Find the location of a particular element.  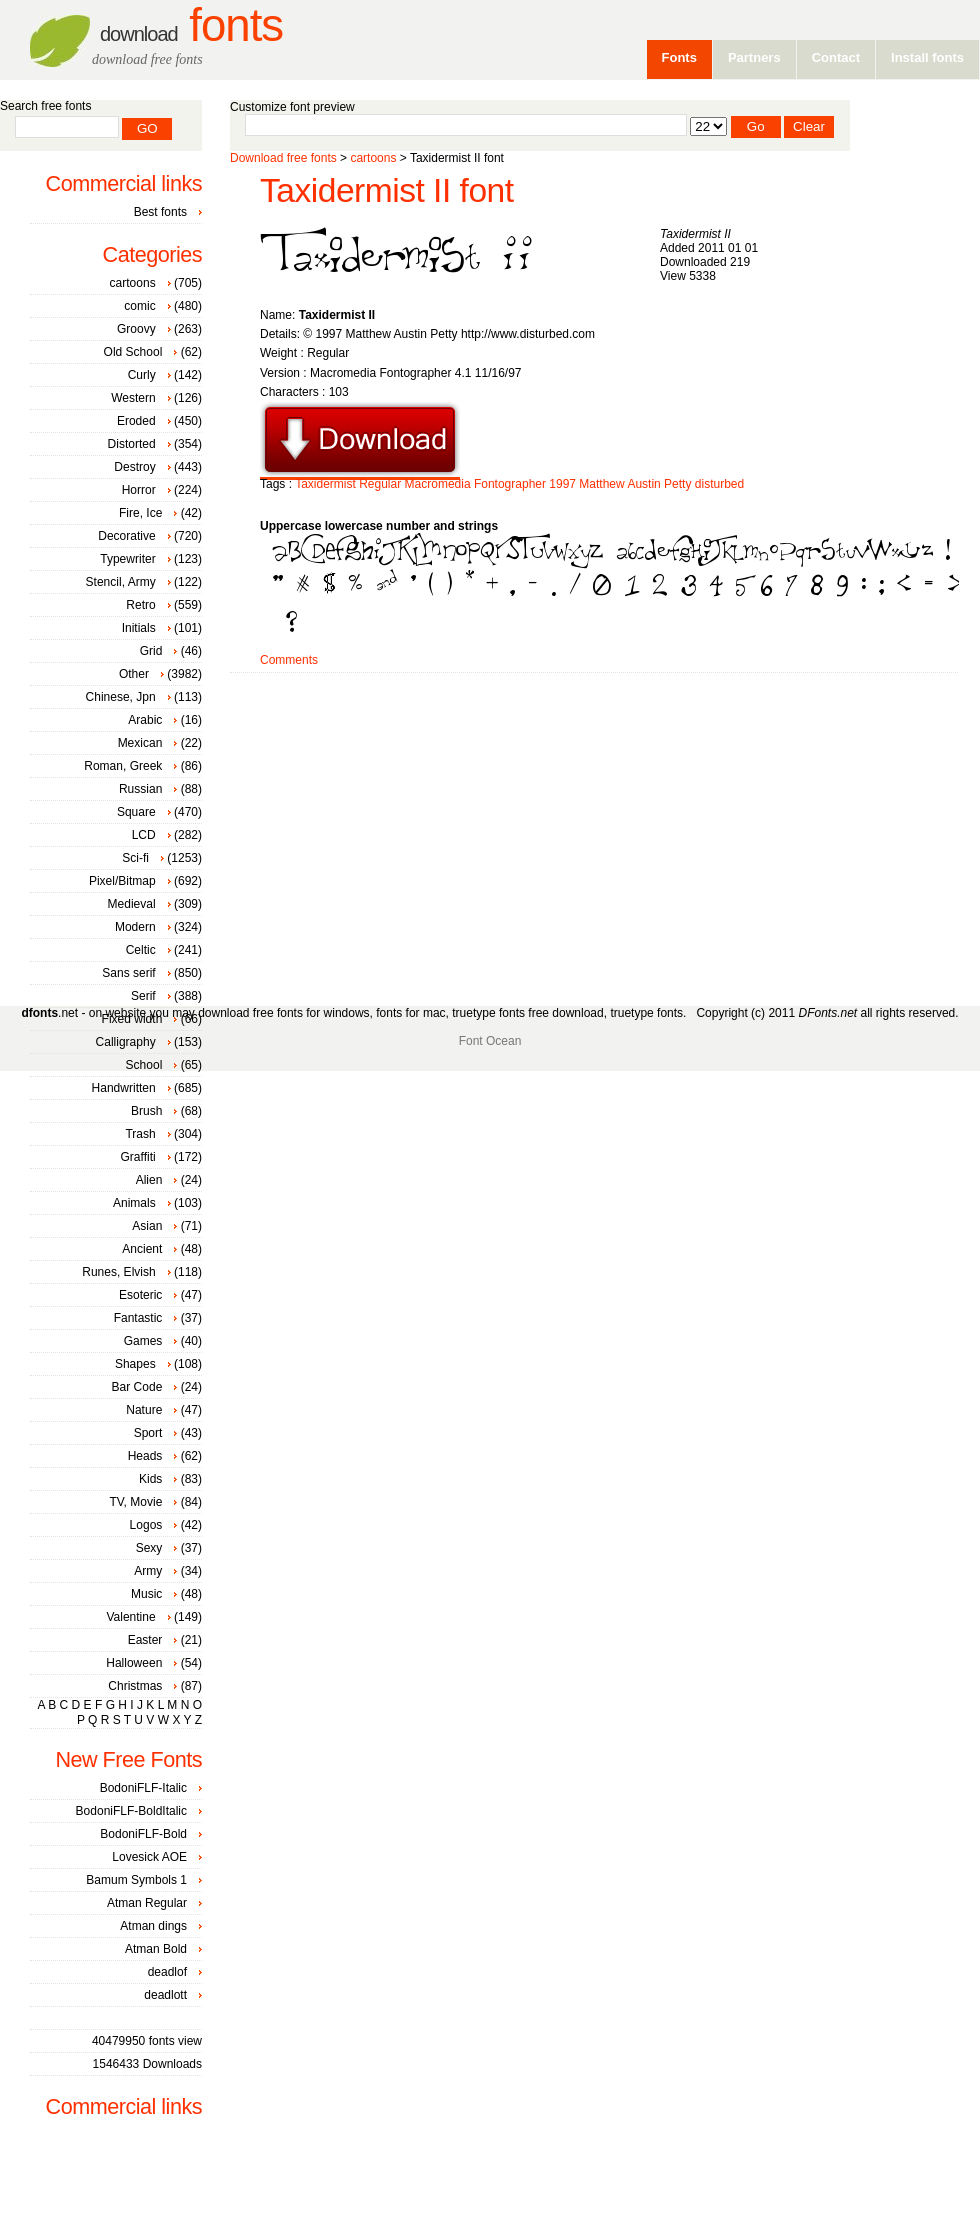

deadlott is located at coordinates (165, 1995).